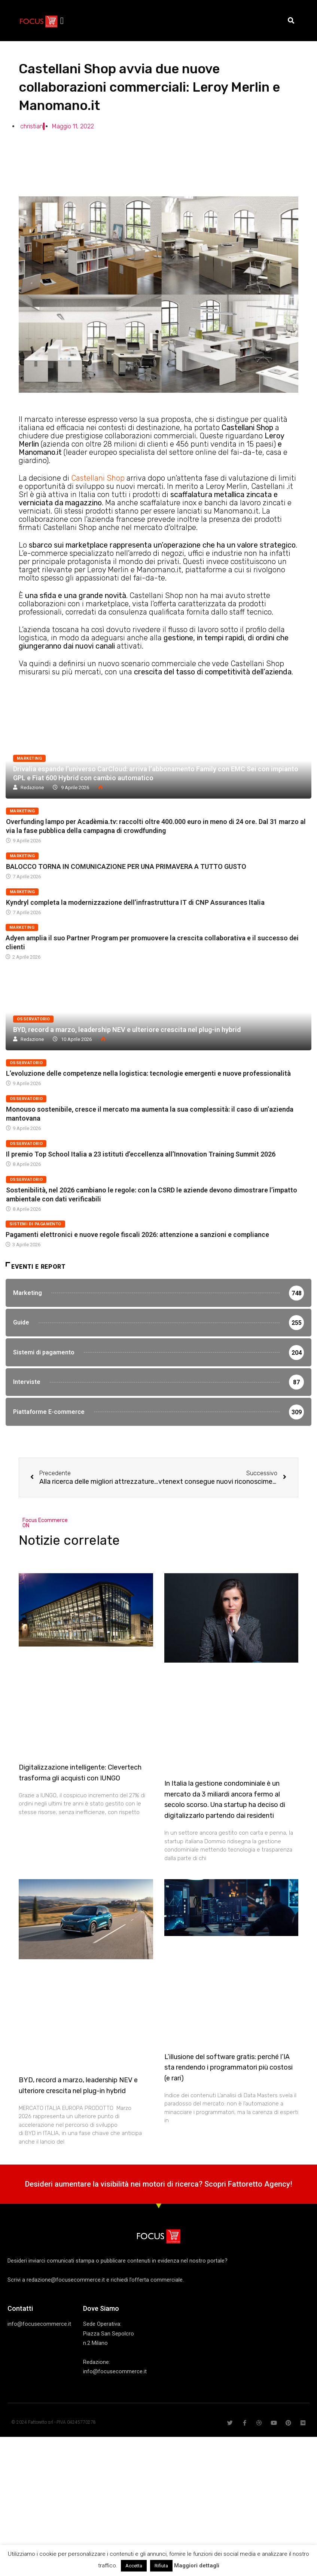 The width and height of the screenshot is (317, 2576). Describe the element at coordinates (29, 758) in the screenshot. I see `Marketing` at that location.